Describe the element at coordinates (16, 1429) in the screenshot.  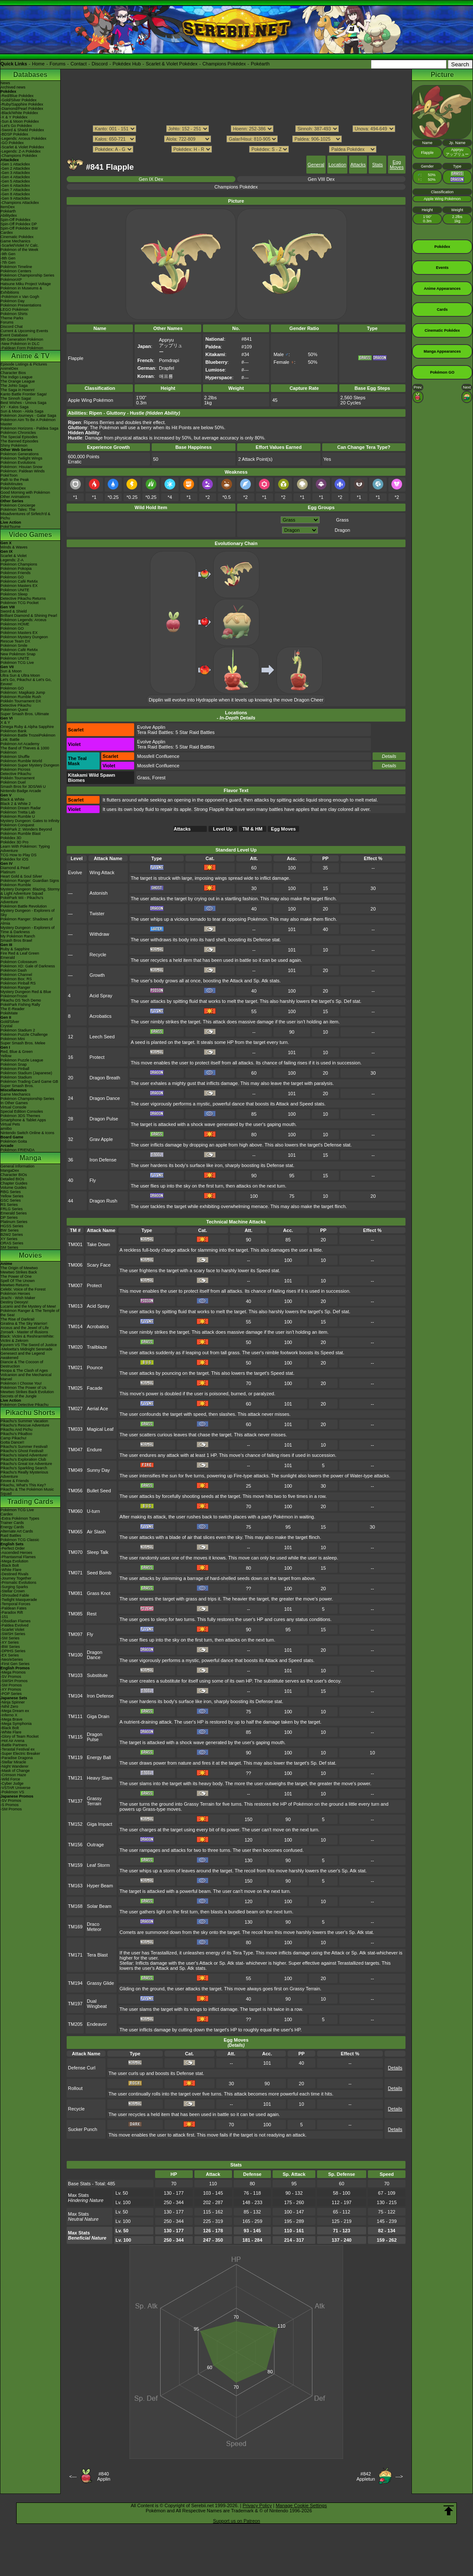
I see `Pikachu And Pichu` at that location.